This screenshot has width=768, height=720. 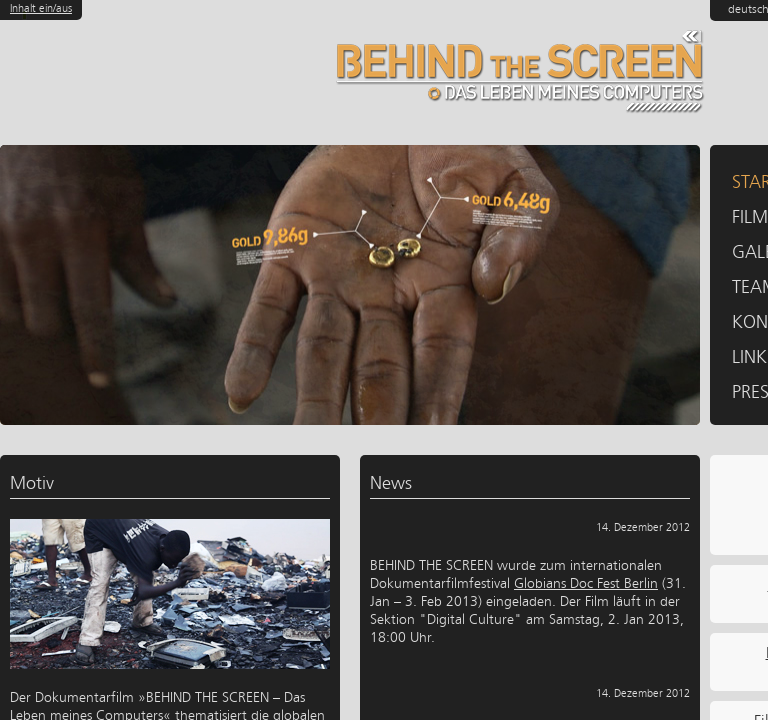 What do you see at coordinates (750, 217) in the screenshot?
I see `Film` at bounding box center [750, 217].